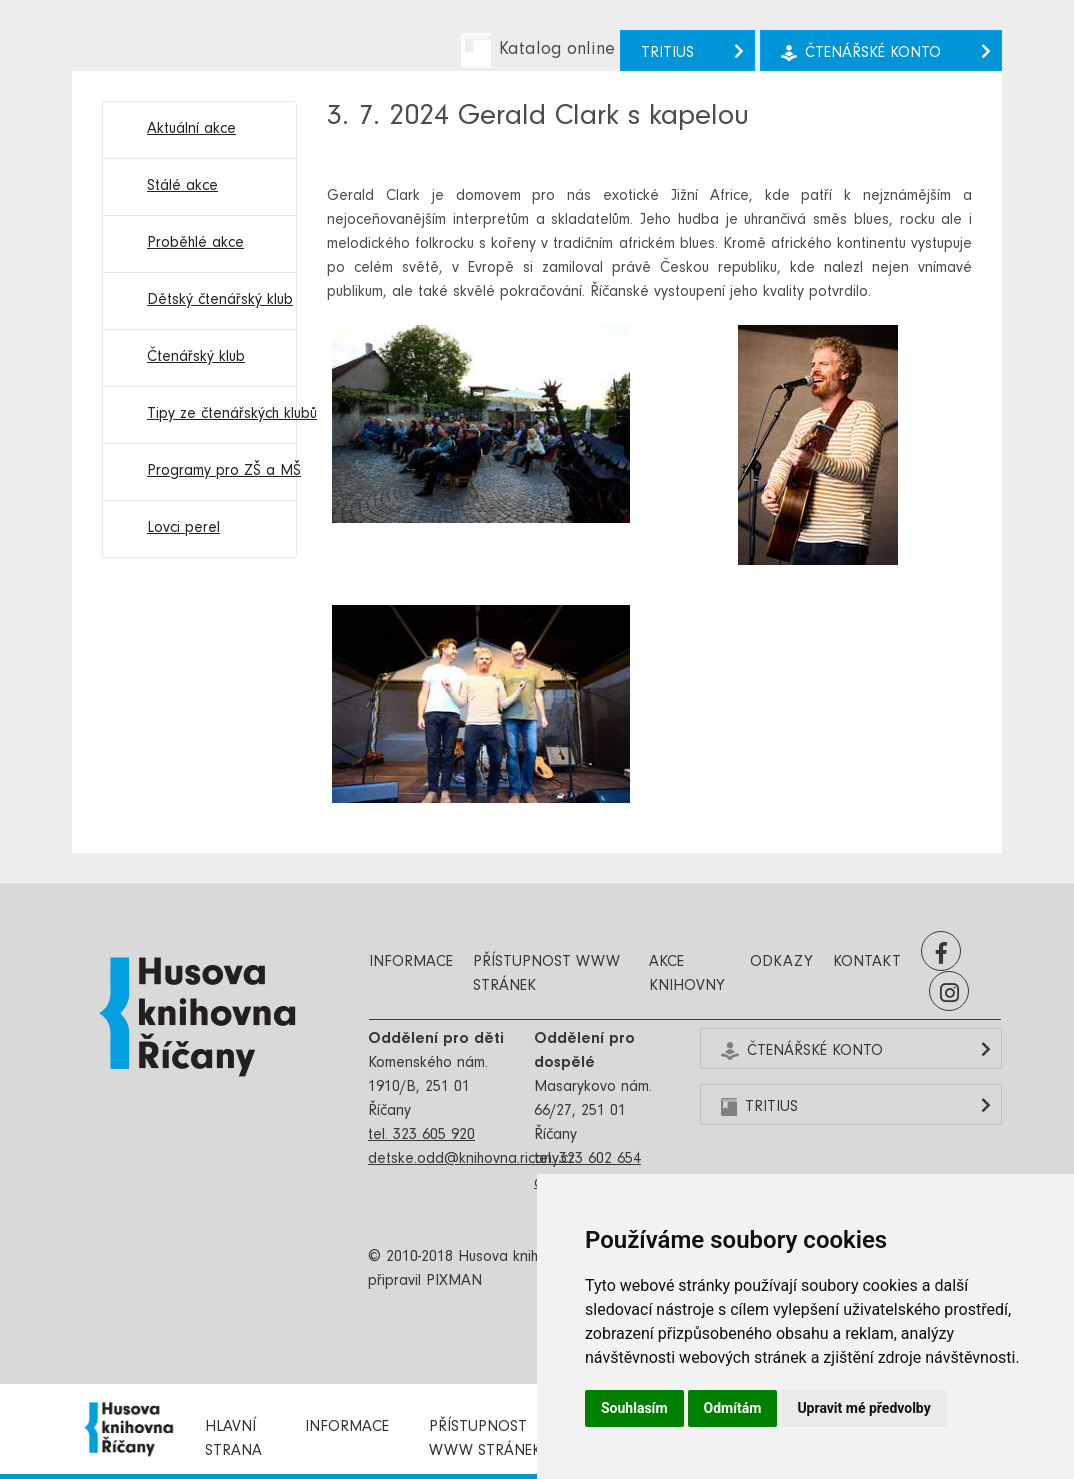 The width and height of the screenshot is (1074, 1479). What do you see at coordinates (863, 1408) in the screenshot?
I see `Upravit mé předvolby [button]` at bounding box center [863, 1408].